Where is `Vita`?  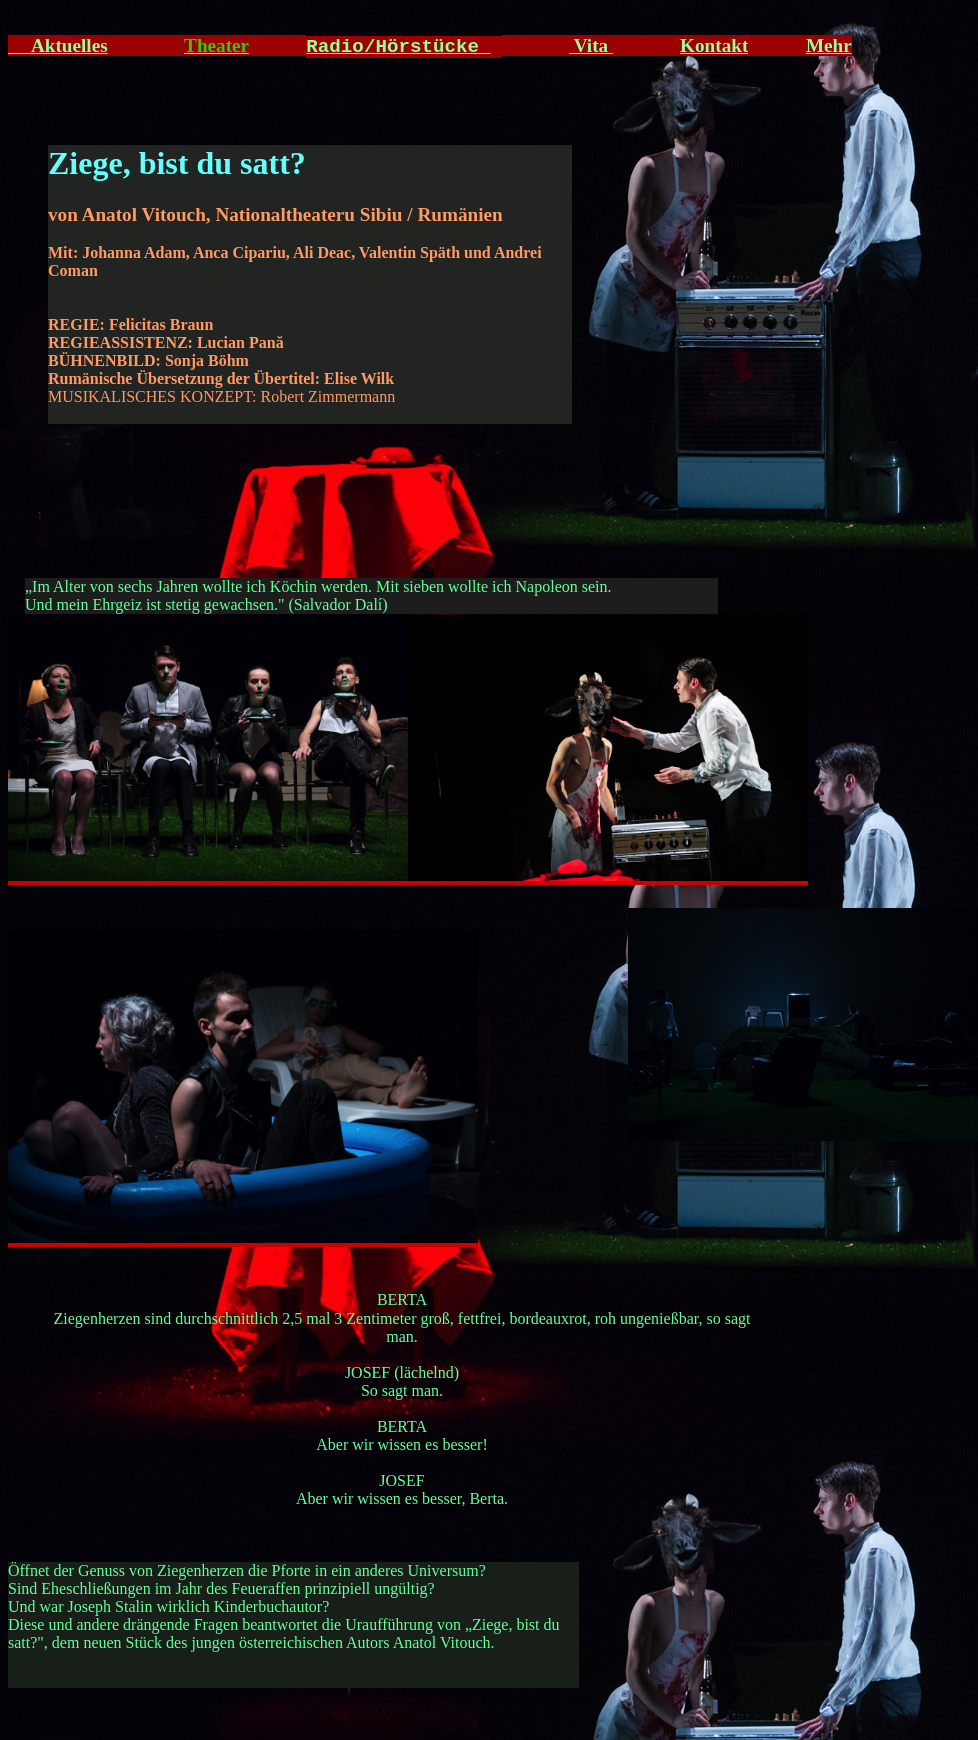
Vita is located at coordinates (591, 45).